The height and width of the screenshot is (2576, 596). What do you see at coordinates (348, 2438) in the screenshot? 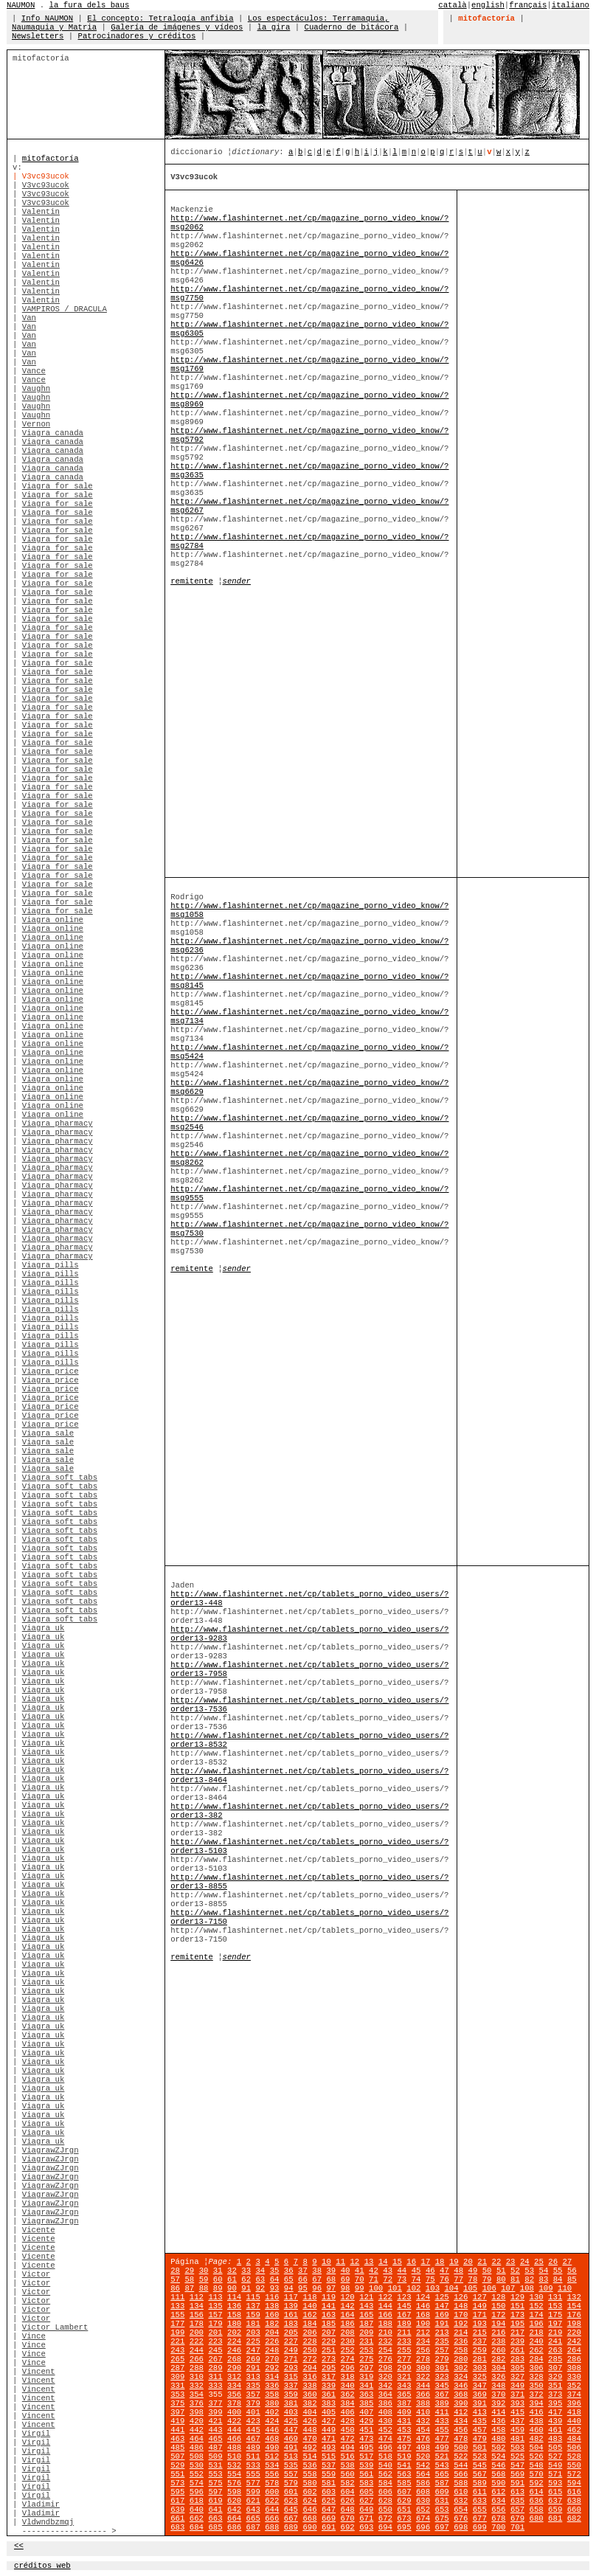
I see `472` at bounding box center [348, 2438].